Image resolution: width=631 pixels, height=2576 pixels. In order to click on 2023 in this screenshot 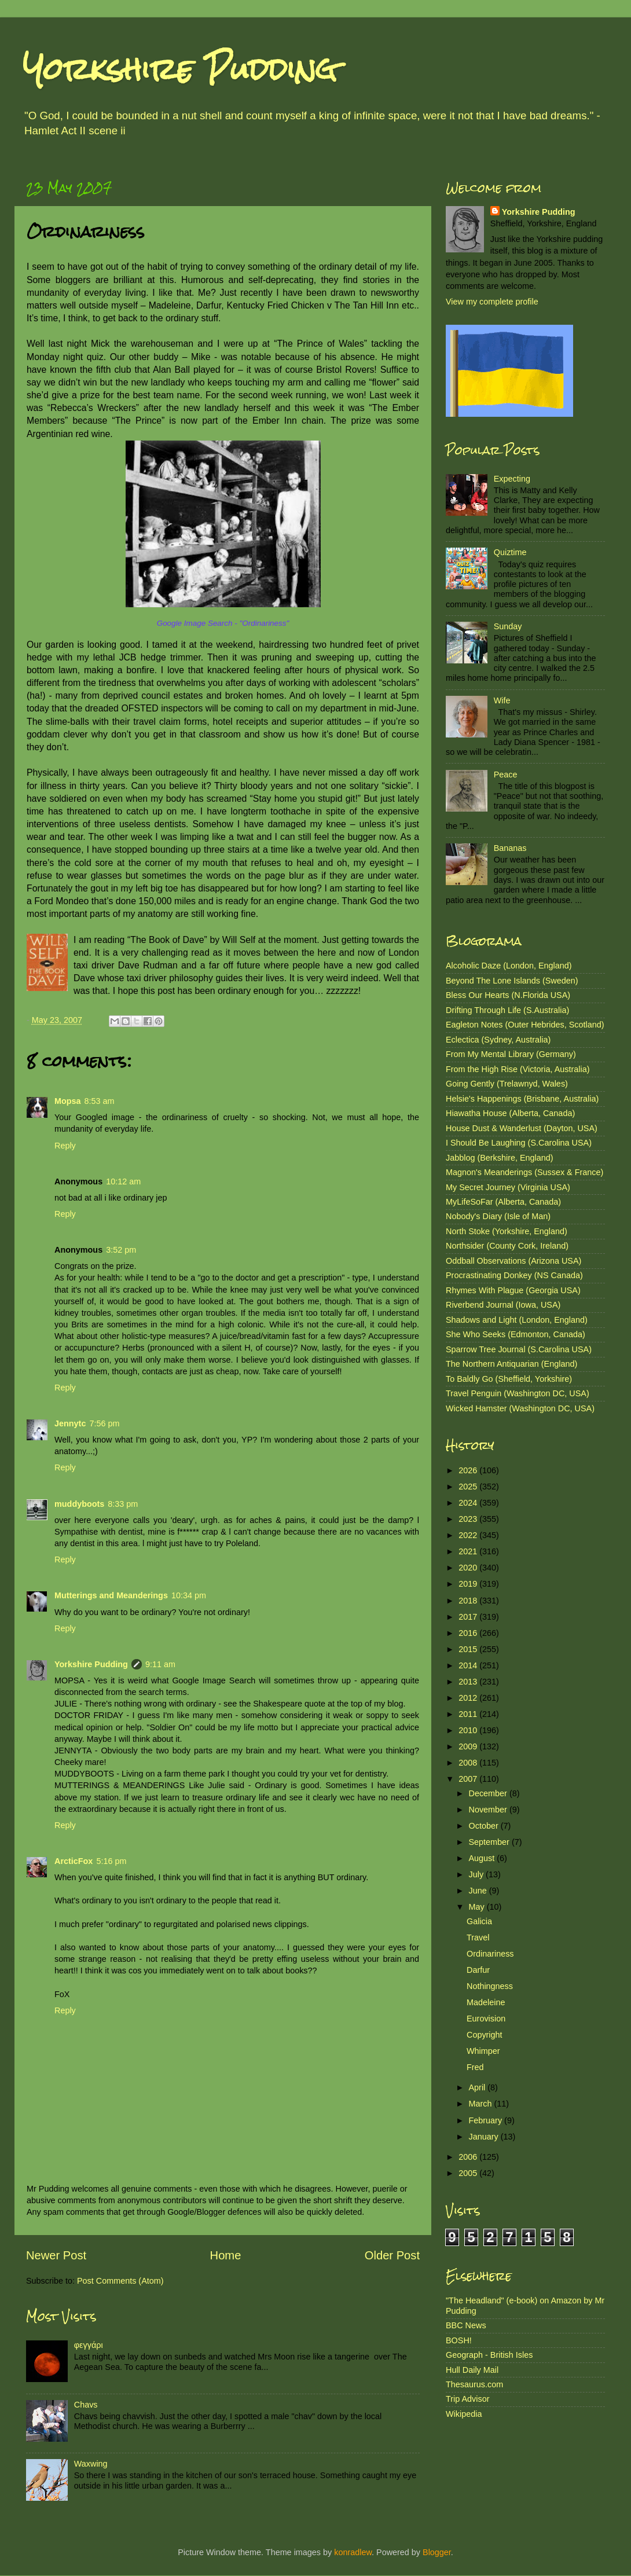, I will do `click(468, 1519)`.